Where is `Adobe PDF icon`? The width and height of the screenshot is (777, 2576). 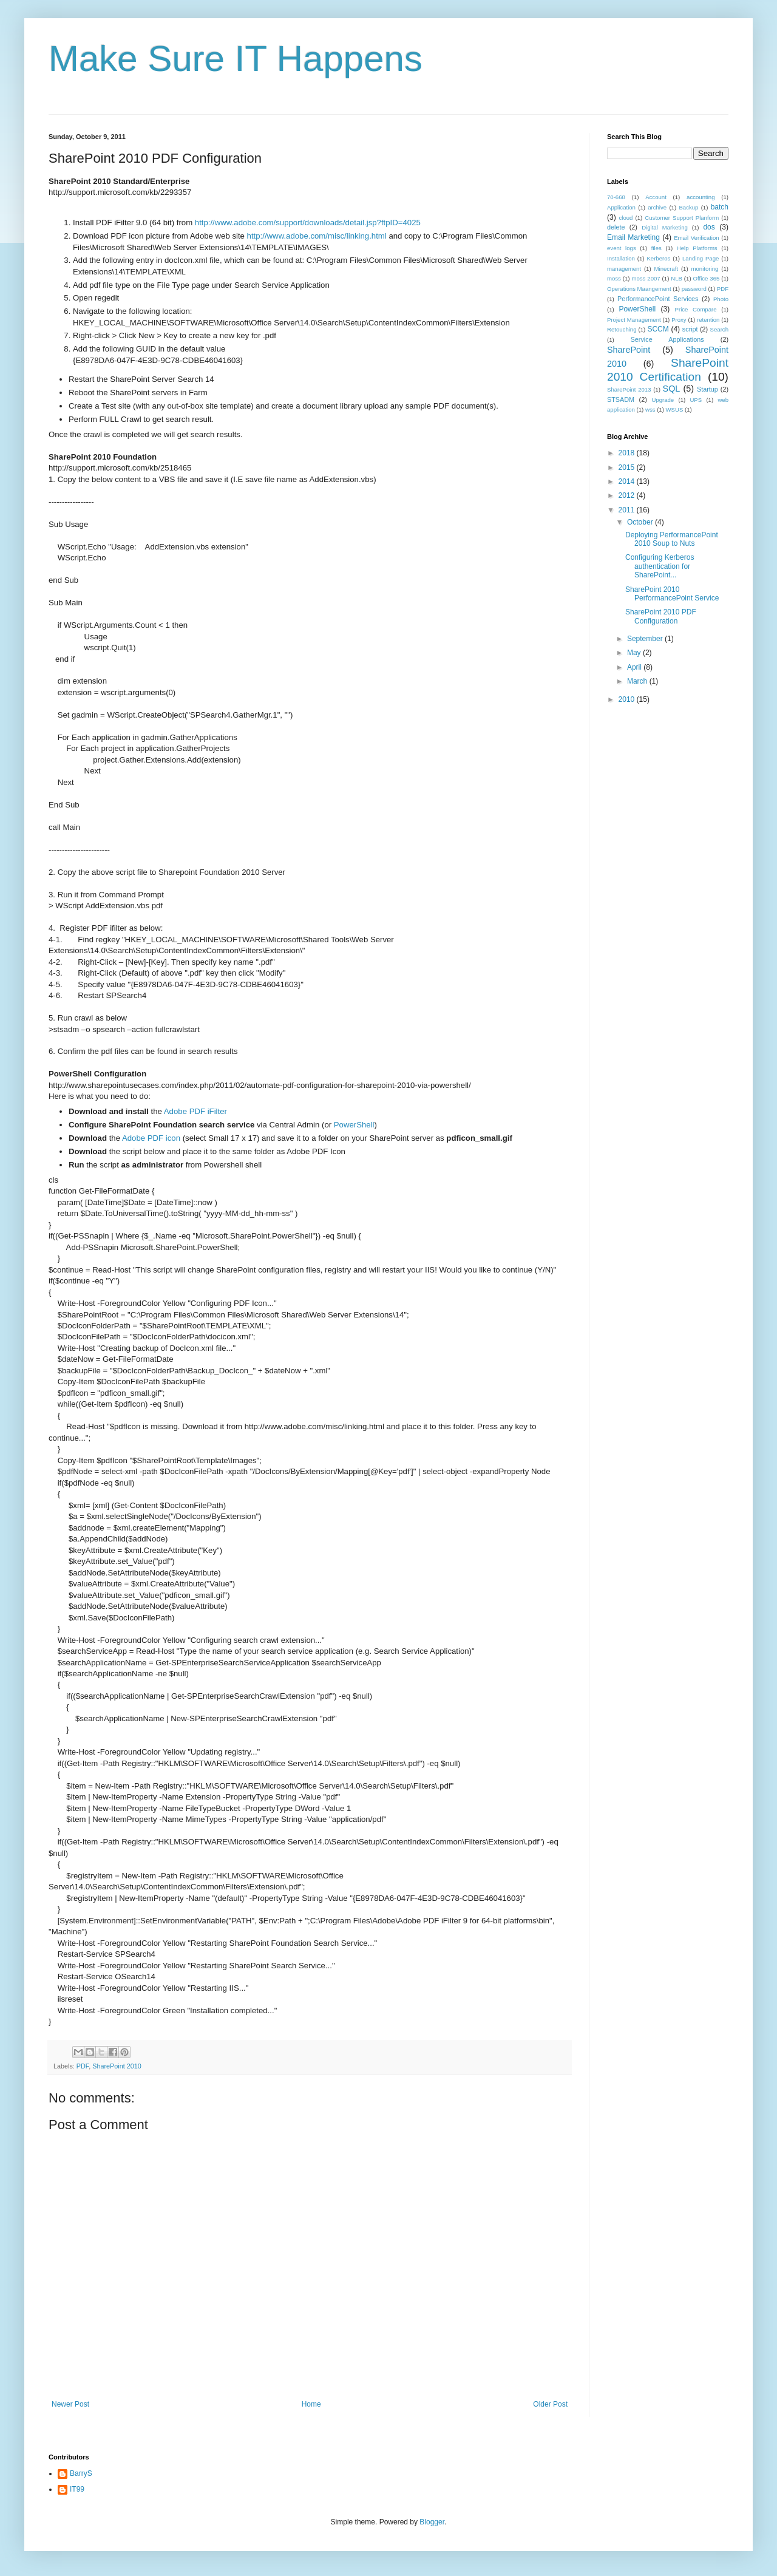
Adobe PDF icon is located at coordinates (151, 1138).